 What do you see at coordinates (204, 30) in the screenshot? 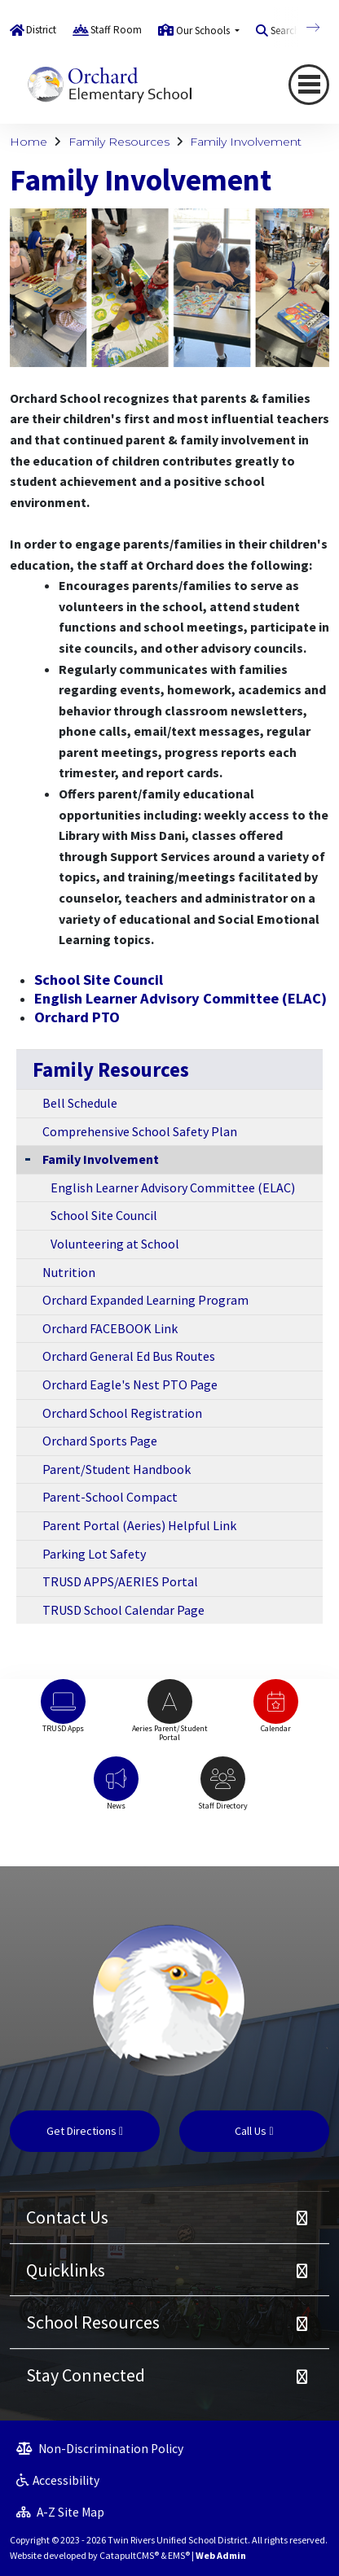
I see `Our Schools [button]` at bounding box center [204, 30].